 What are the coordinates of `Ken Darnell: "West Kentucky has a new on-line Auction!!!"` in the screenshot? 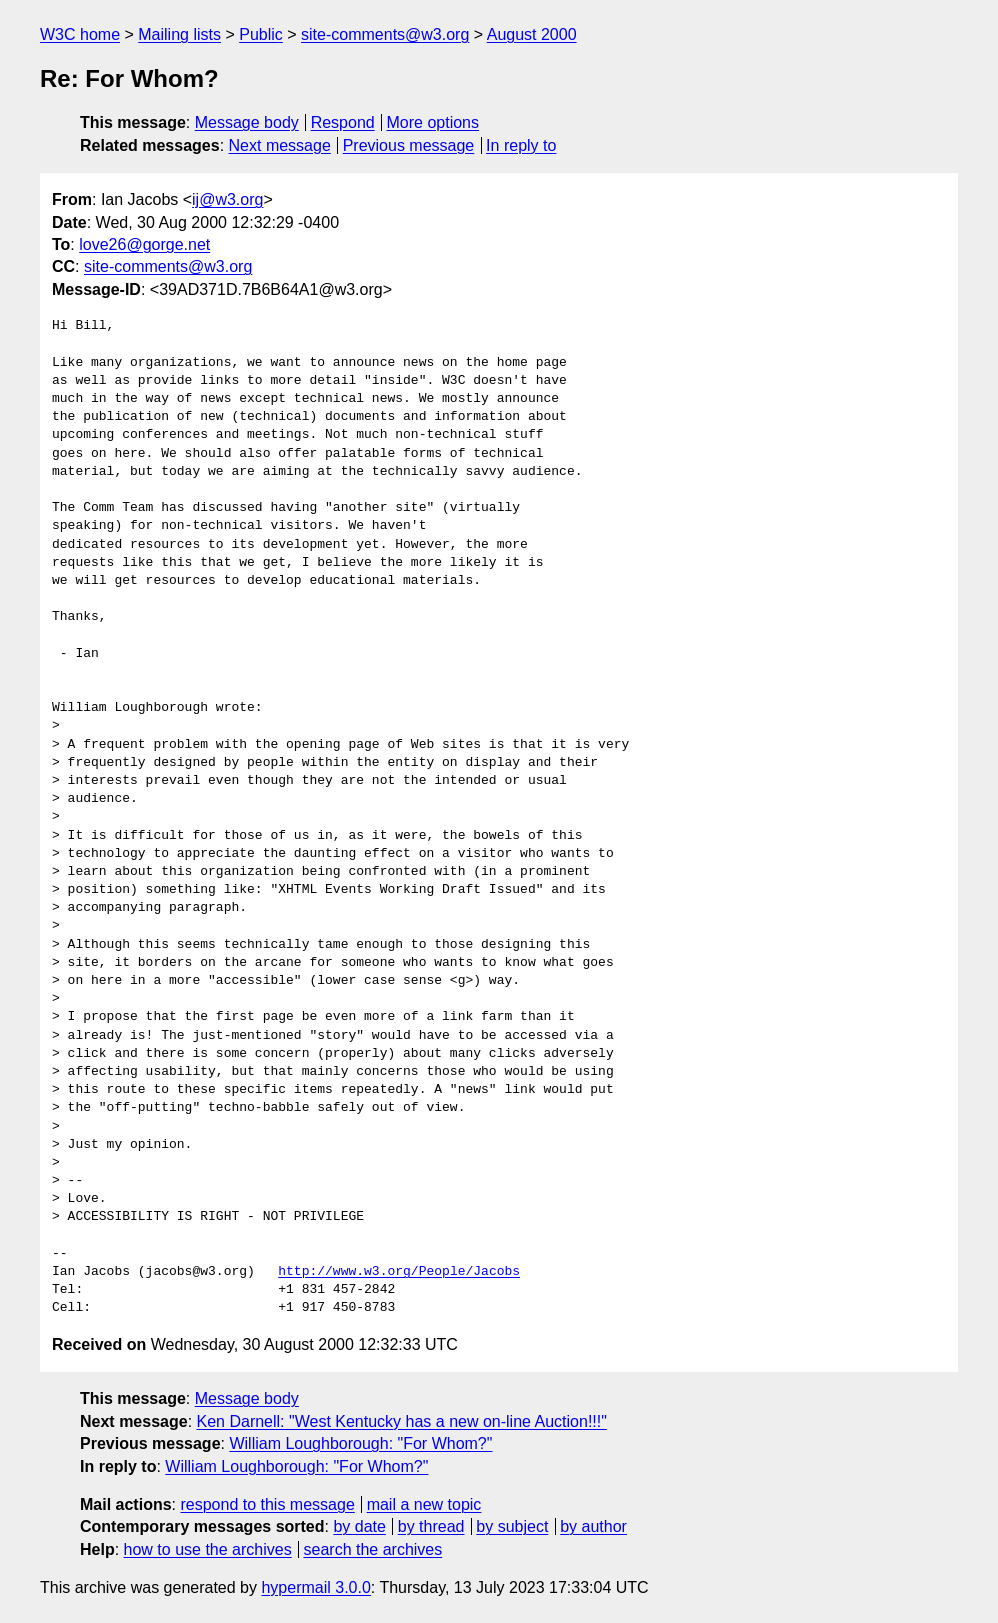 It's located at (402, 1421).